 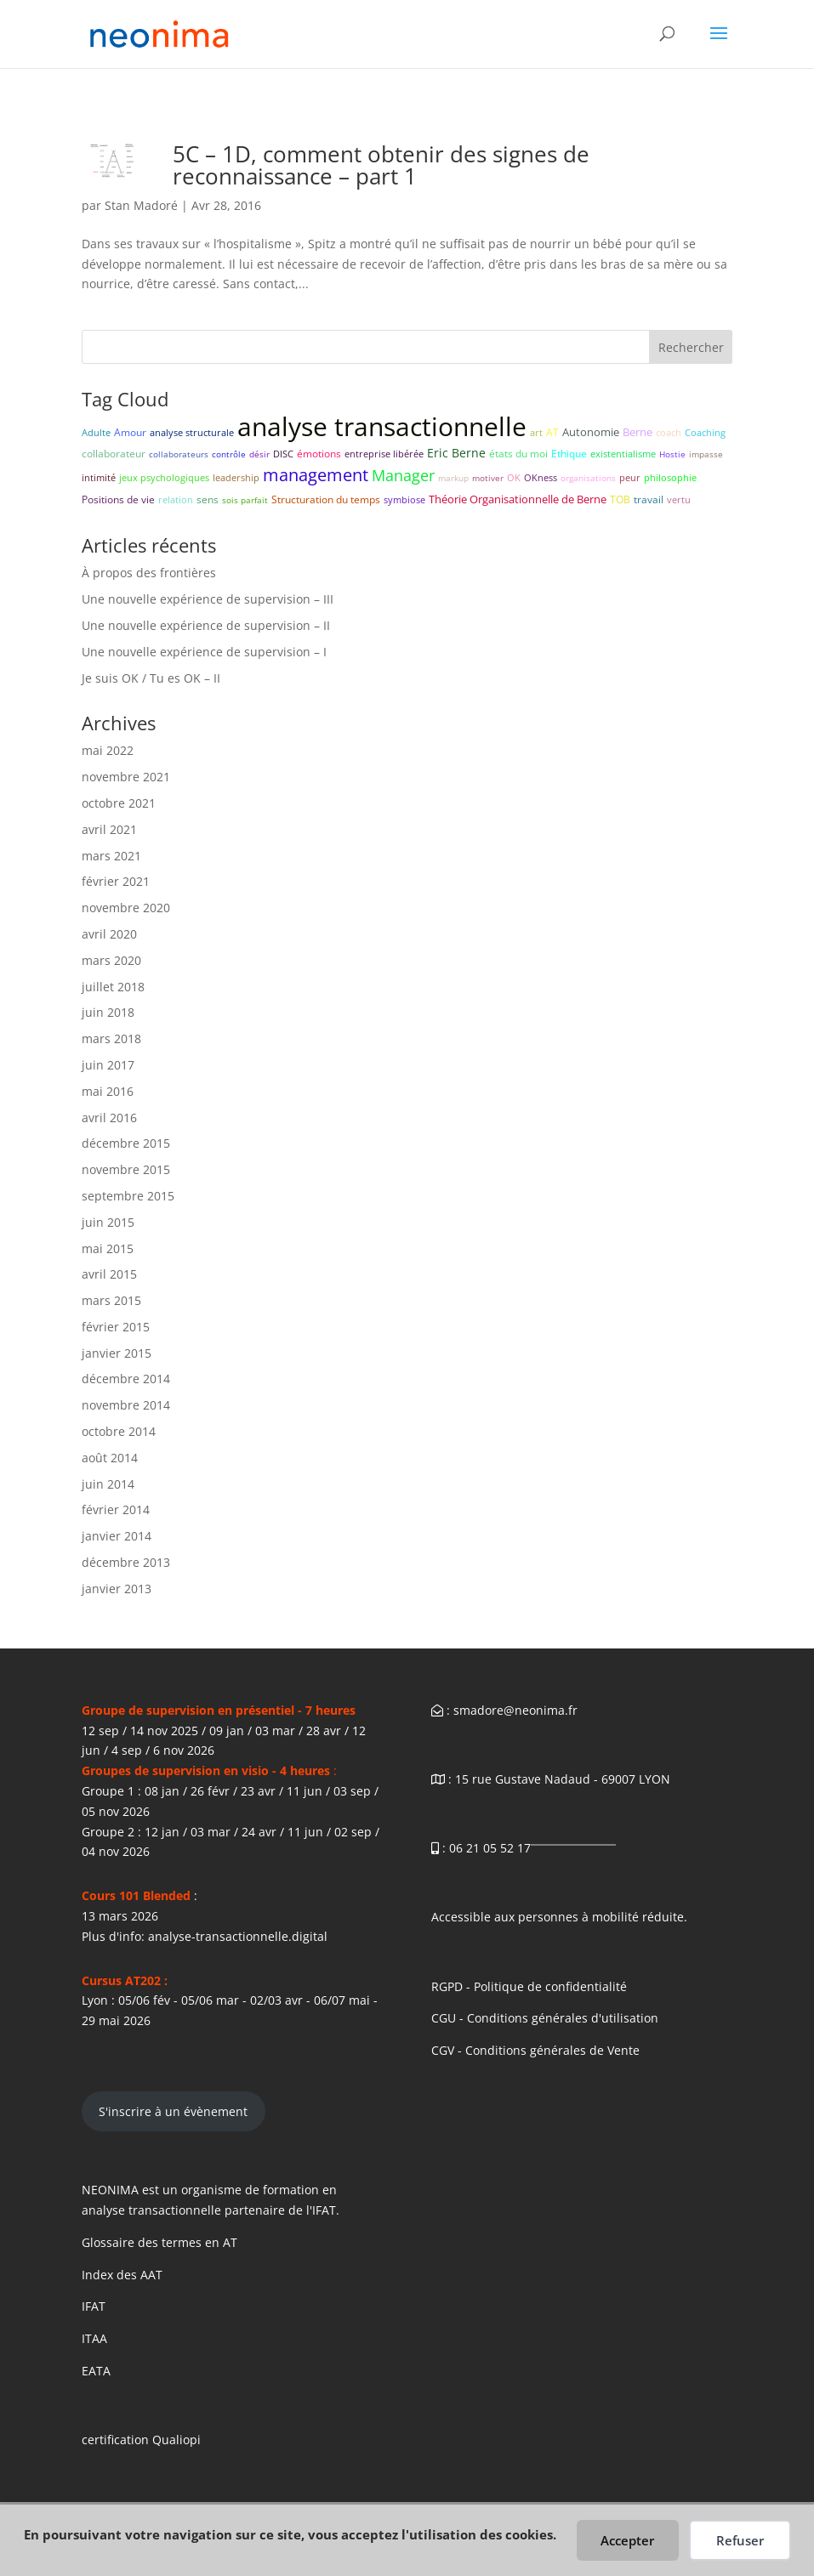 I want to click on travail, so click(x=648, y=499).